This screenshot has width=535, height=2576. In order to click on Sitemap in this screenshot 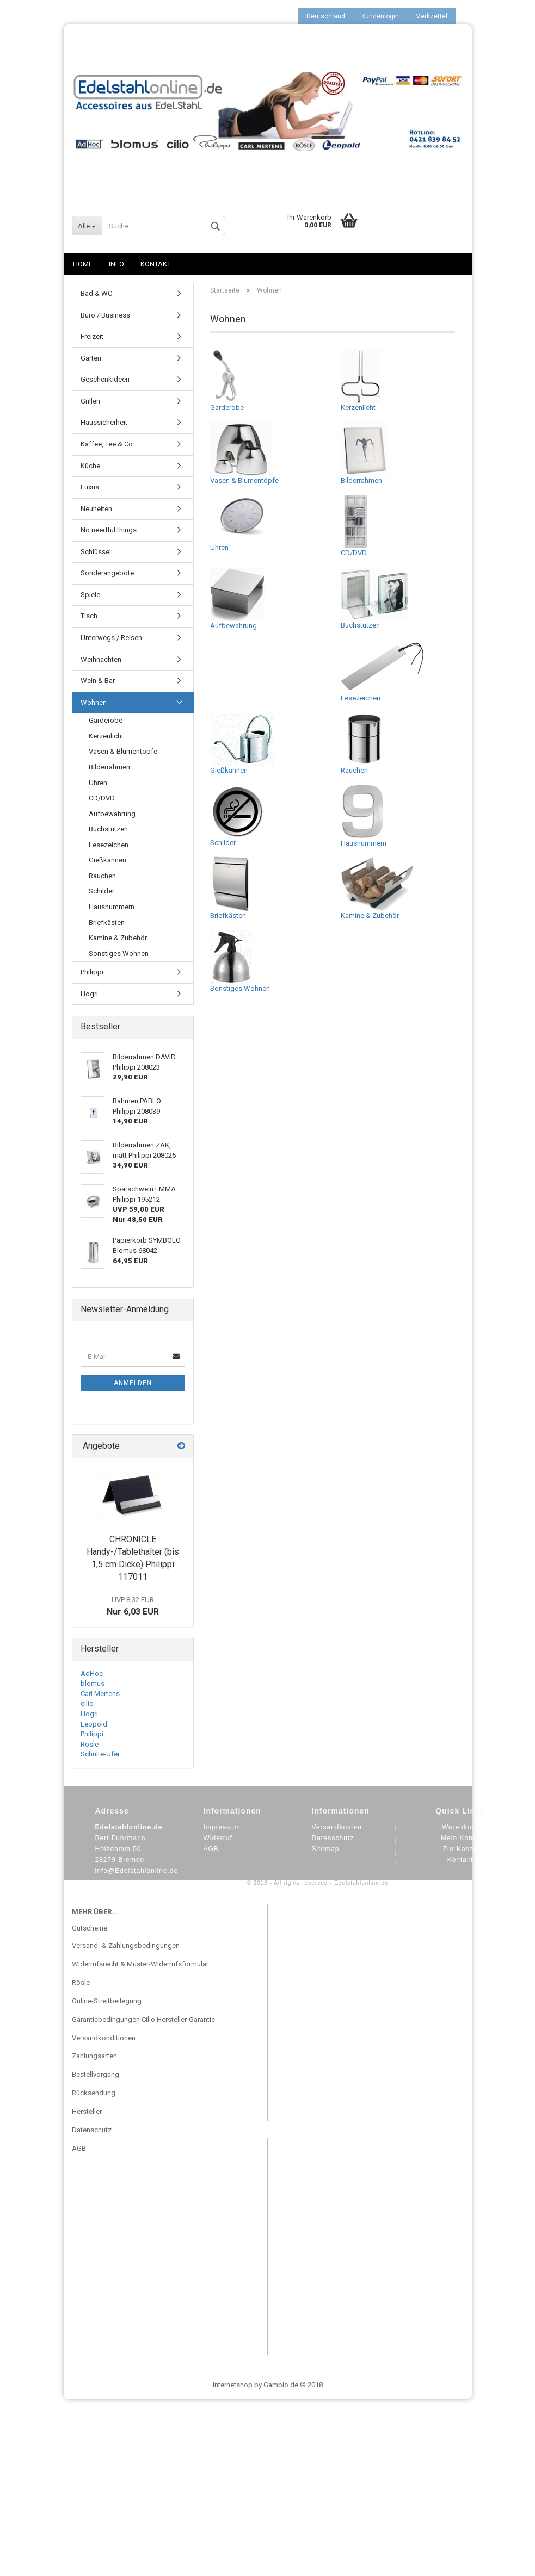, I will do `click(326, 1849)`.